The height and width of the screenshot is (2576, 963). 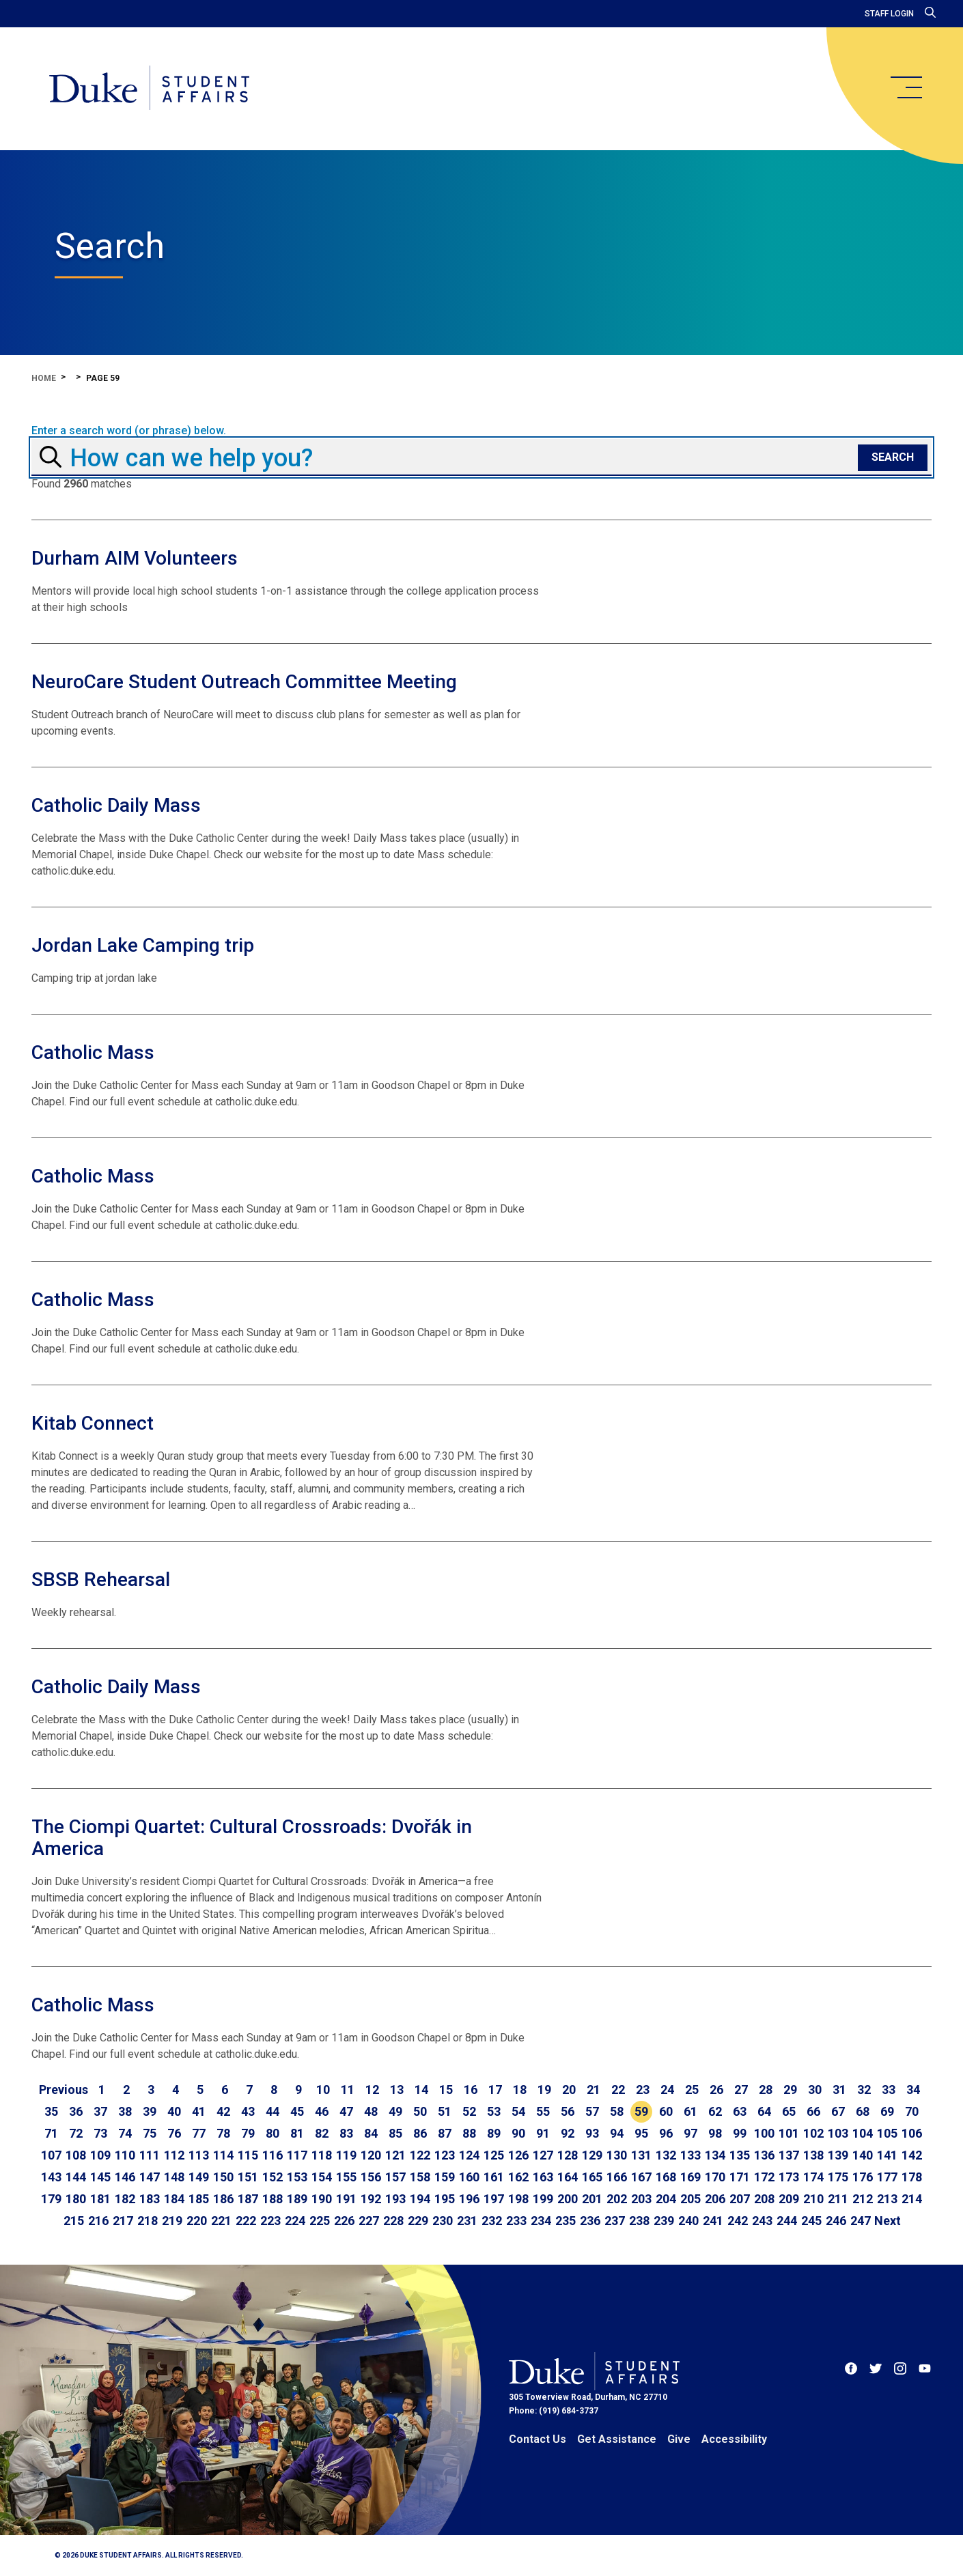 What do you see at coordinates (592, 2111) in the screenshot?
I see `57` at bounding box center [592, 2111].